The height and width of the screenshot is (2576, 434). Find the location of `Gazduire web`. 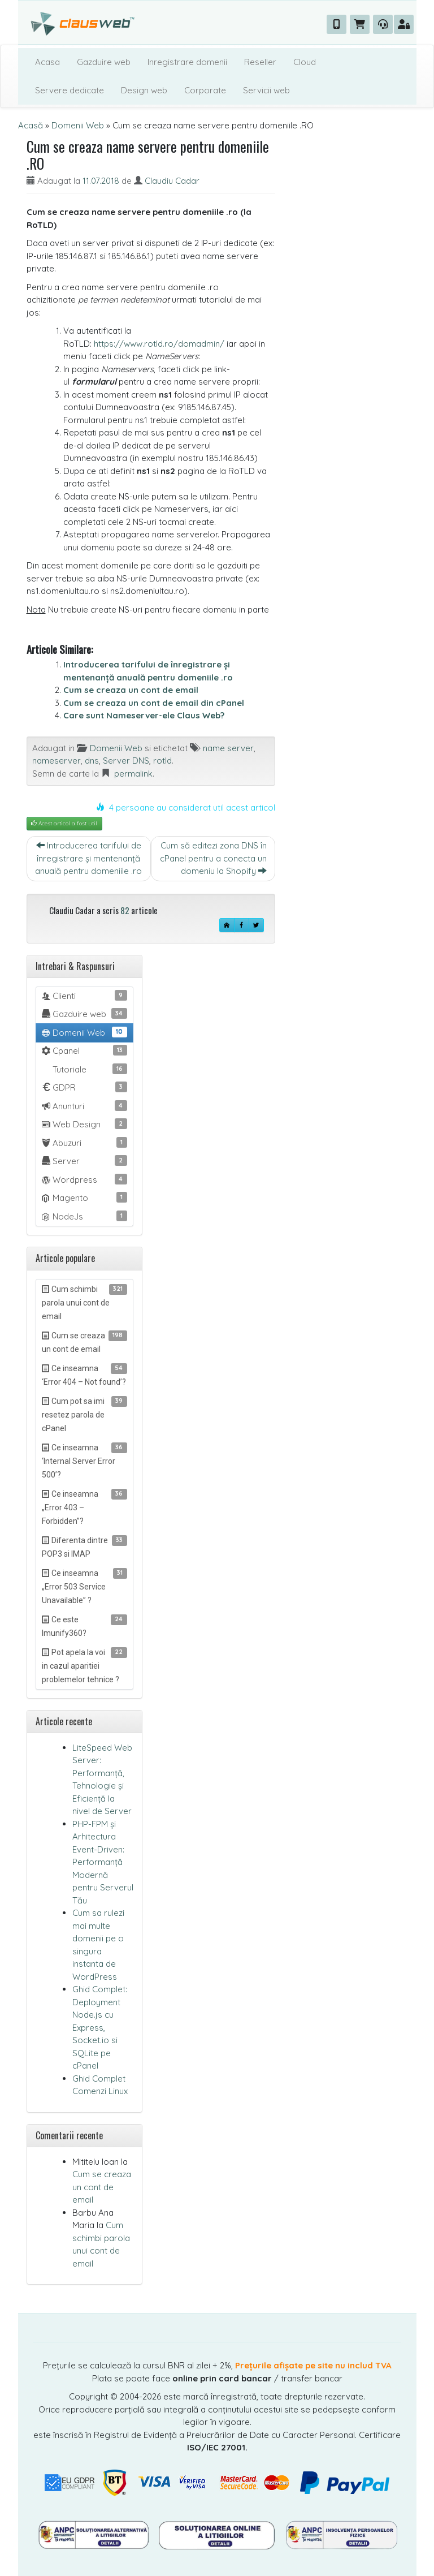

Gazduire web is located at coordinates (104, 62).